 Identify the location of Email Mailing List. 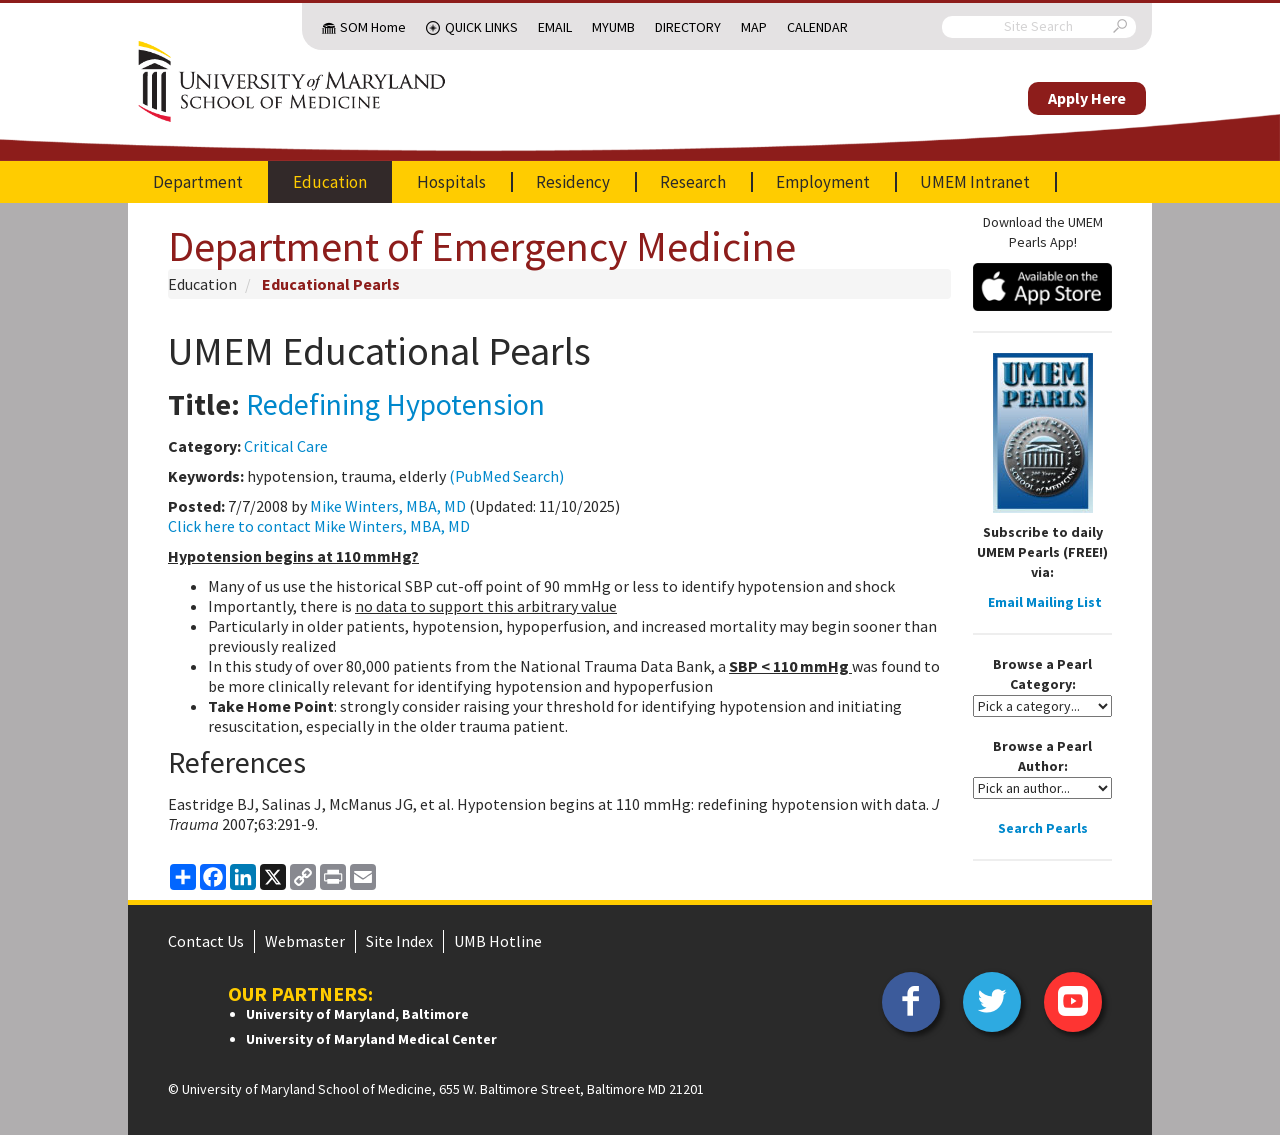
(1045, 602).